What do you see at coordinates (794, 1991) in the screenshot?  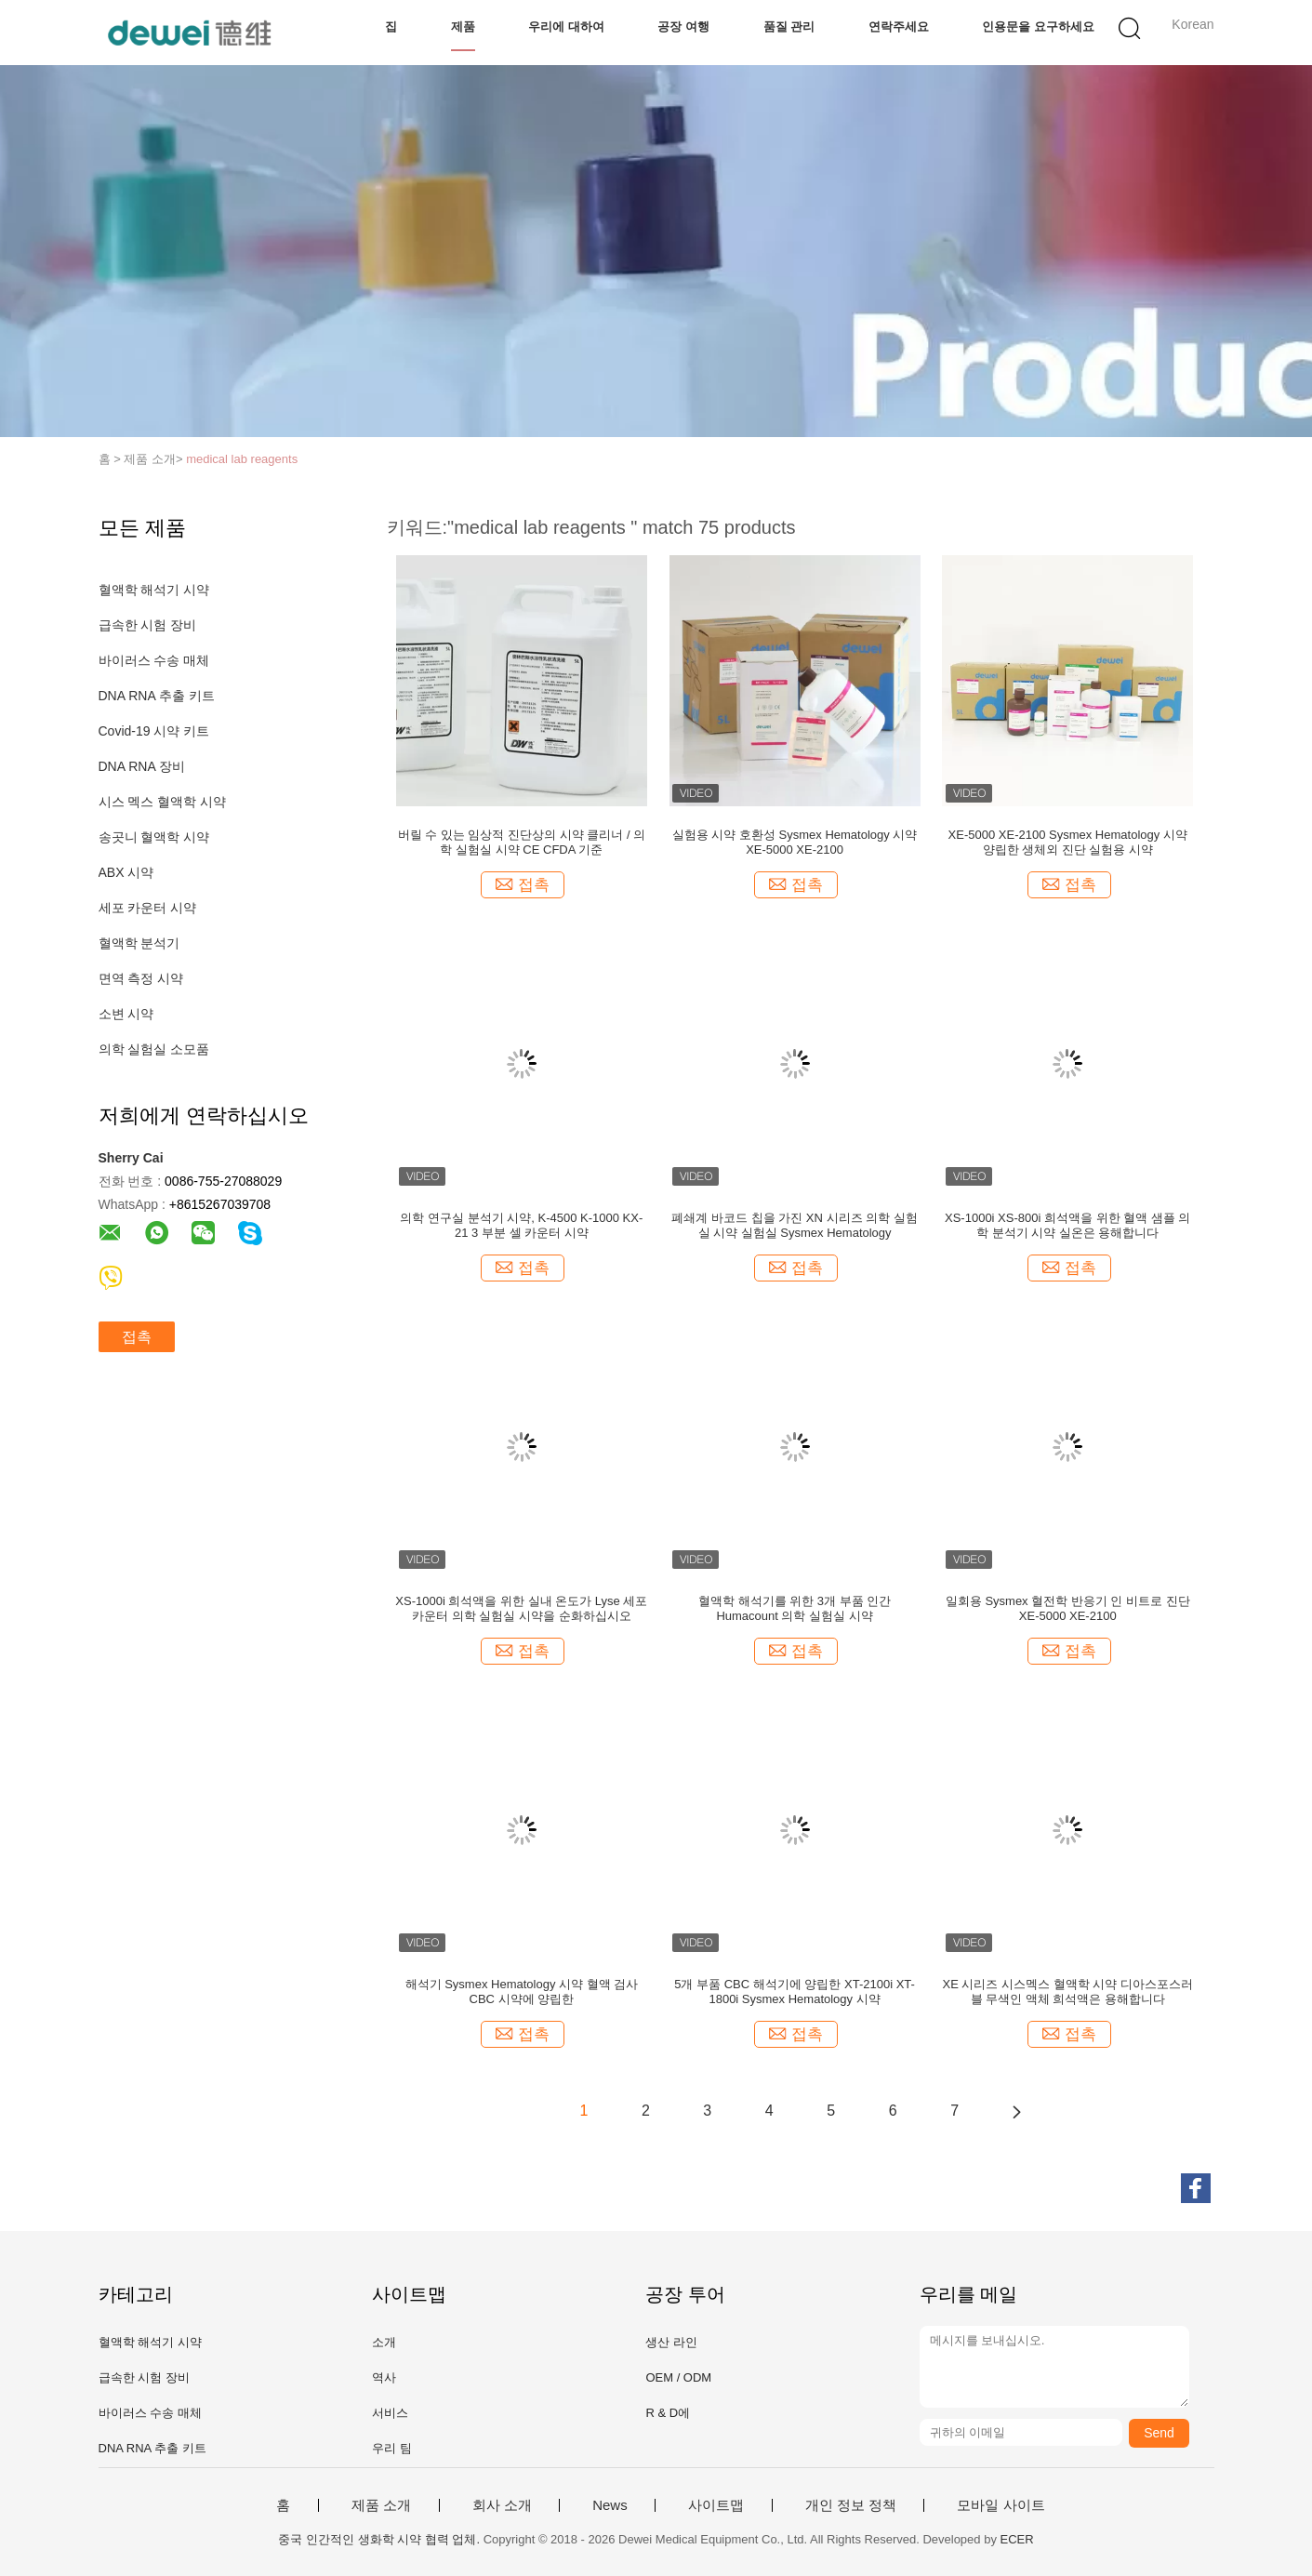 I see `5개 부품 CBC 해석기에 양립한 XT-2100i XT-1800i Sysmex Hematology 시약` at bounding box center [794, 1991].